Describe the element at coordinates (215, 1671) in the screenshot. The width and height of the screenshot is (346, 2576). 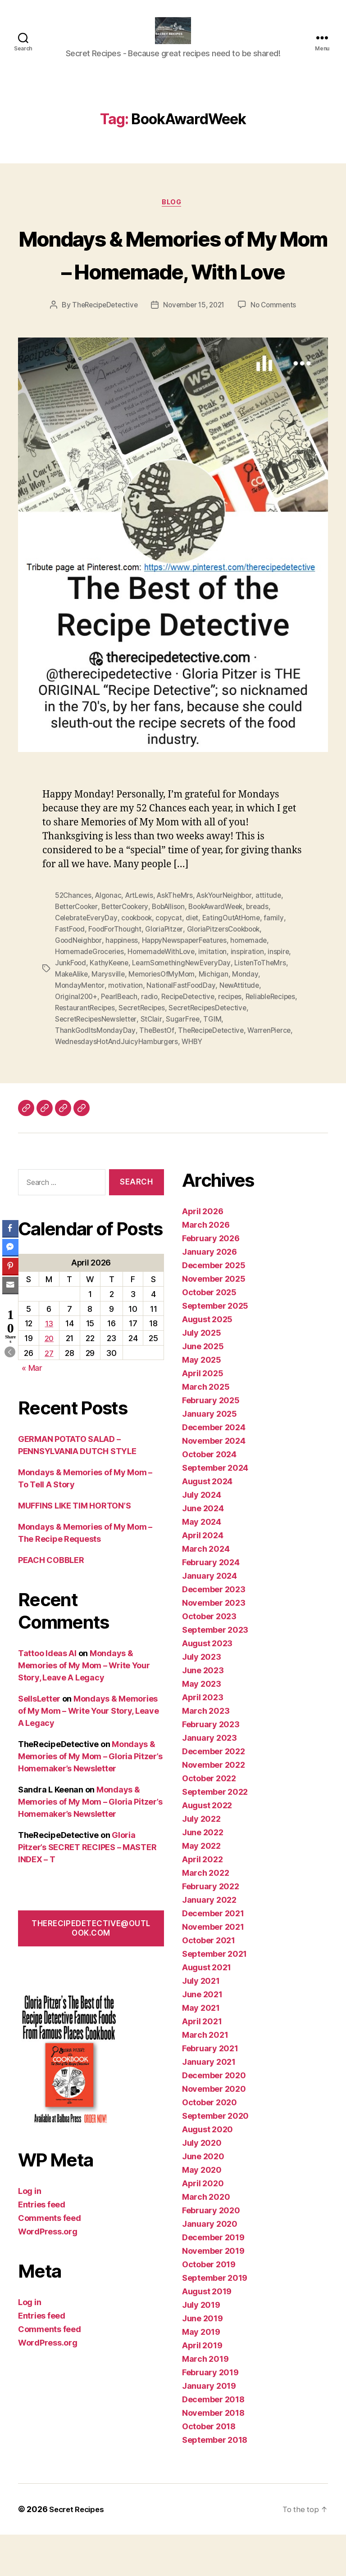
I see `September 2023` at that location.